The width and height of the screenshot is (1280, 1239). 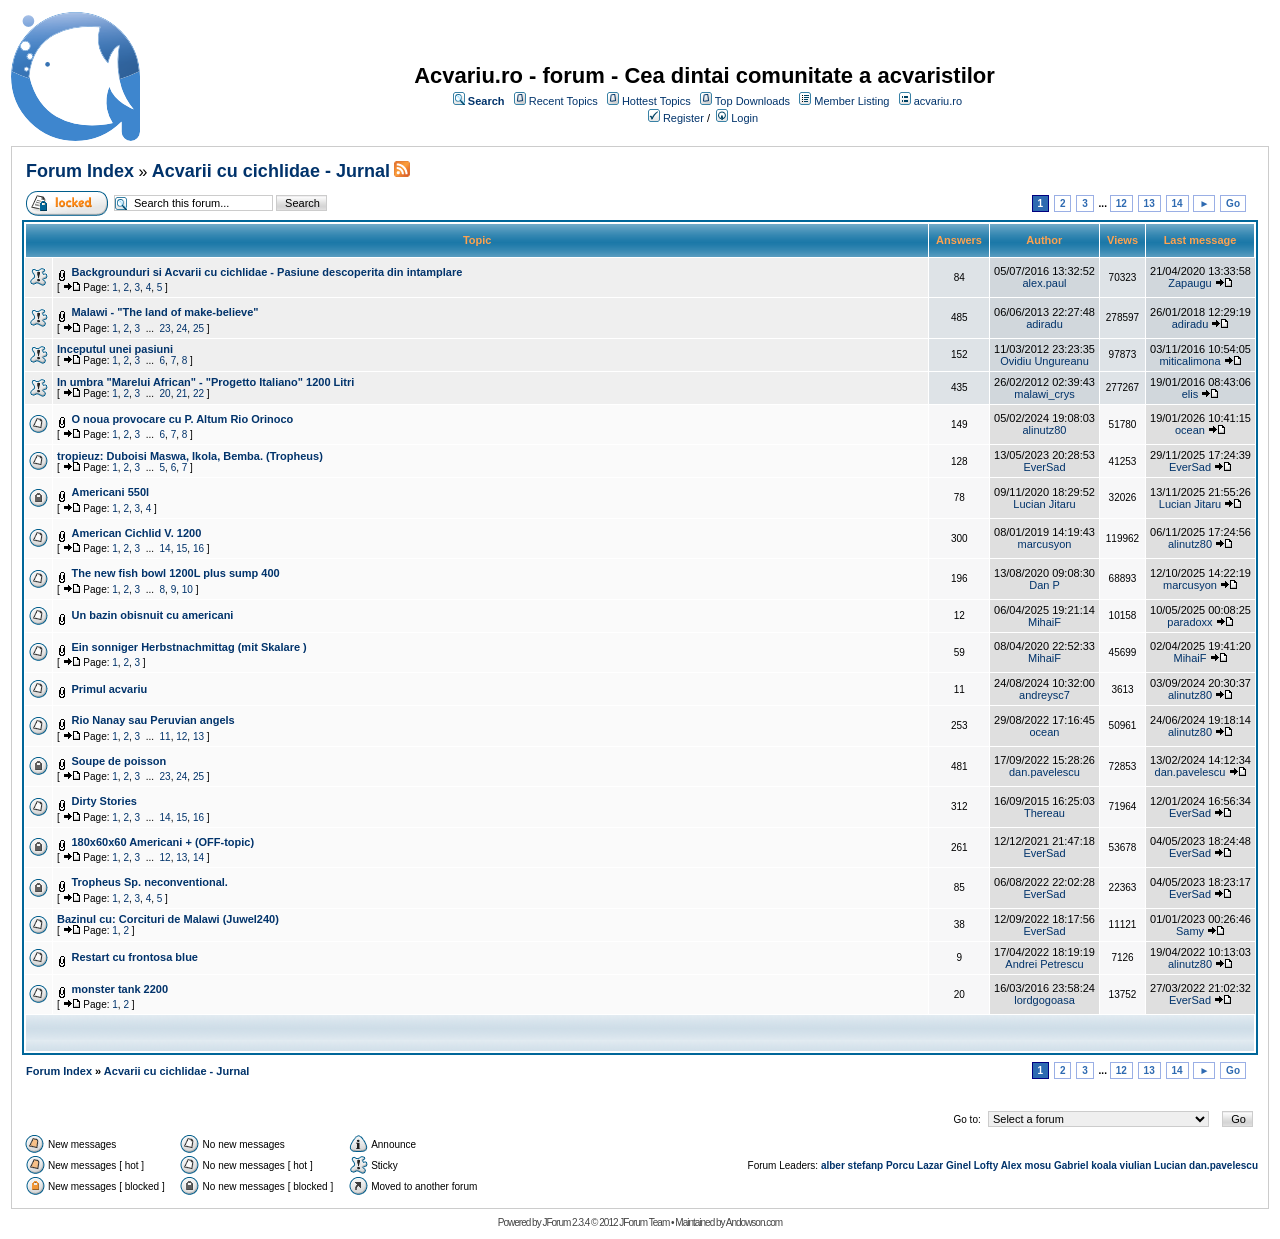 What do you see at coordinates (198, 393) in the screenshot?
I see `22` at bounding box center [198, 393].